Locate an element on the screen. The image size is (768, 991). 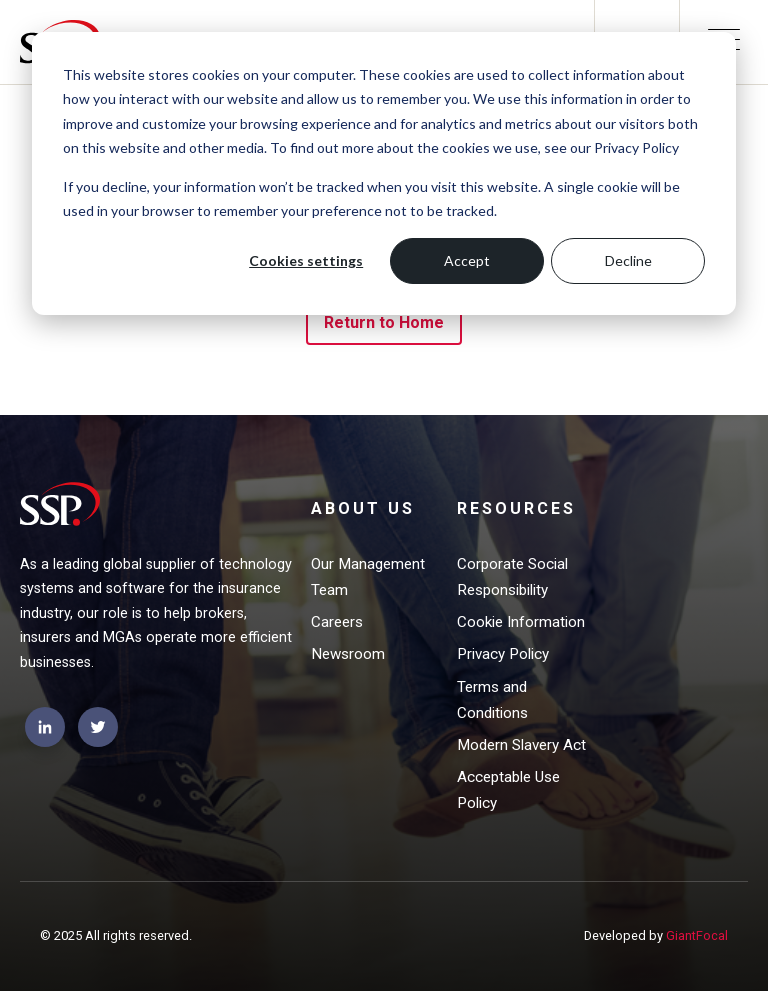
Return to Home is located at coordinates (384, 322).